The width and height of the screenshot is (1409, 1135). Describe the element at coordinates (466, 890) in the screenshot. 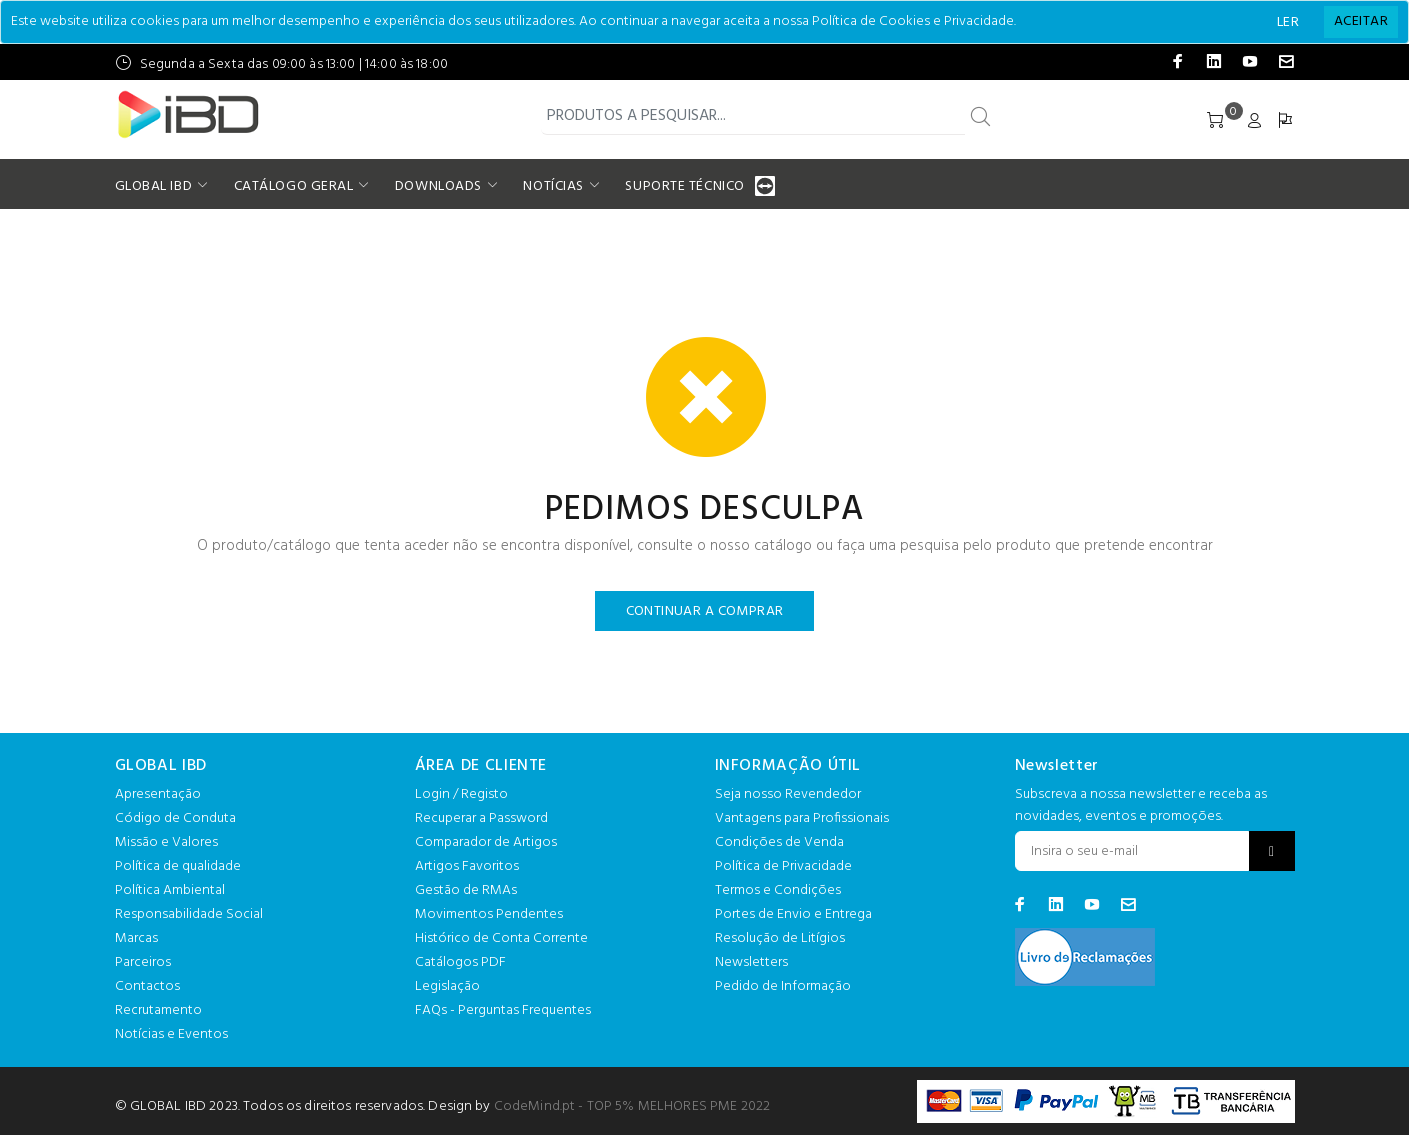

I see `Gestão de RMAs` at that location.